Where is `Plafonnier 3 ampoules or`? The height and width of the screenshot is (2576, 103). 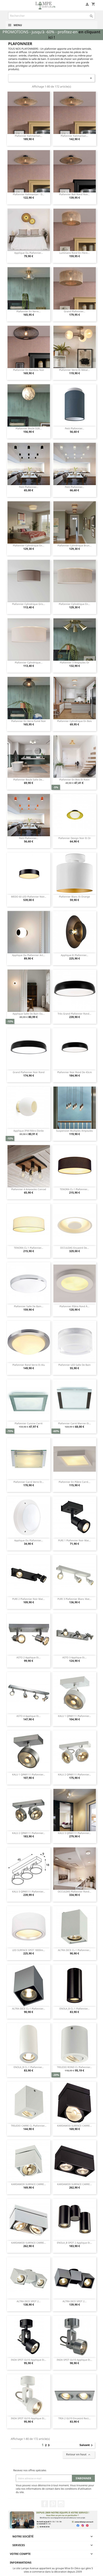 Plafonnier 3 ampoules or is located at coordinates (74, 662).